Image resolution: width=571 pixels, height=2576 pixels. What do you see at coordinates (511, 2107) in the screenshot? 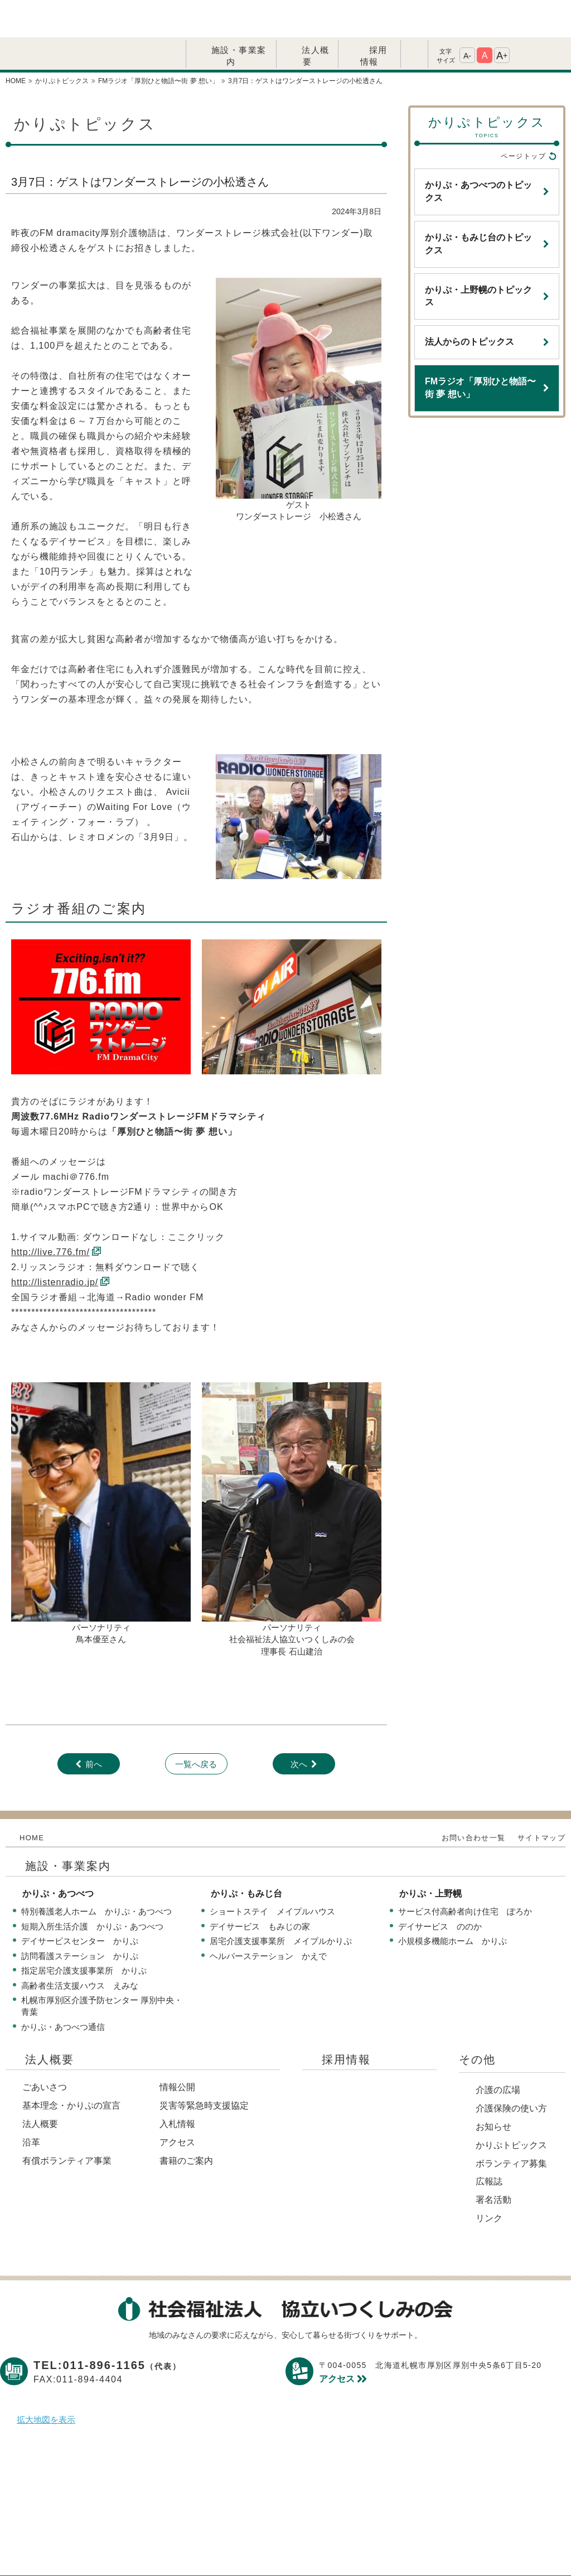
I see `かりぷトピックス` at bounding box center [511, 2107].